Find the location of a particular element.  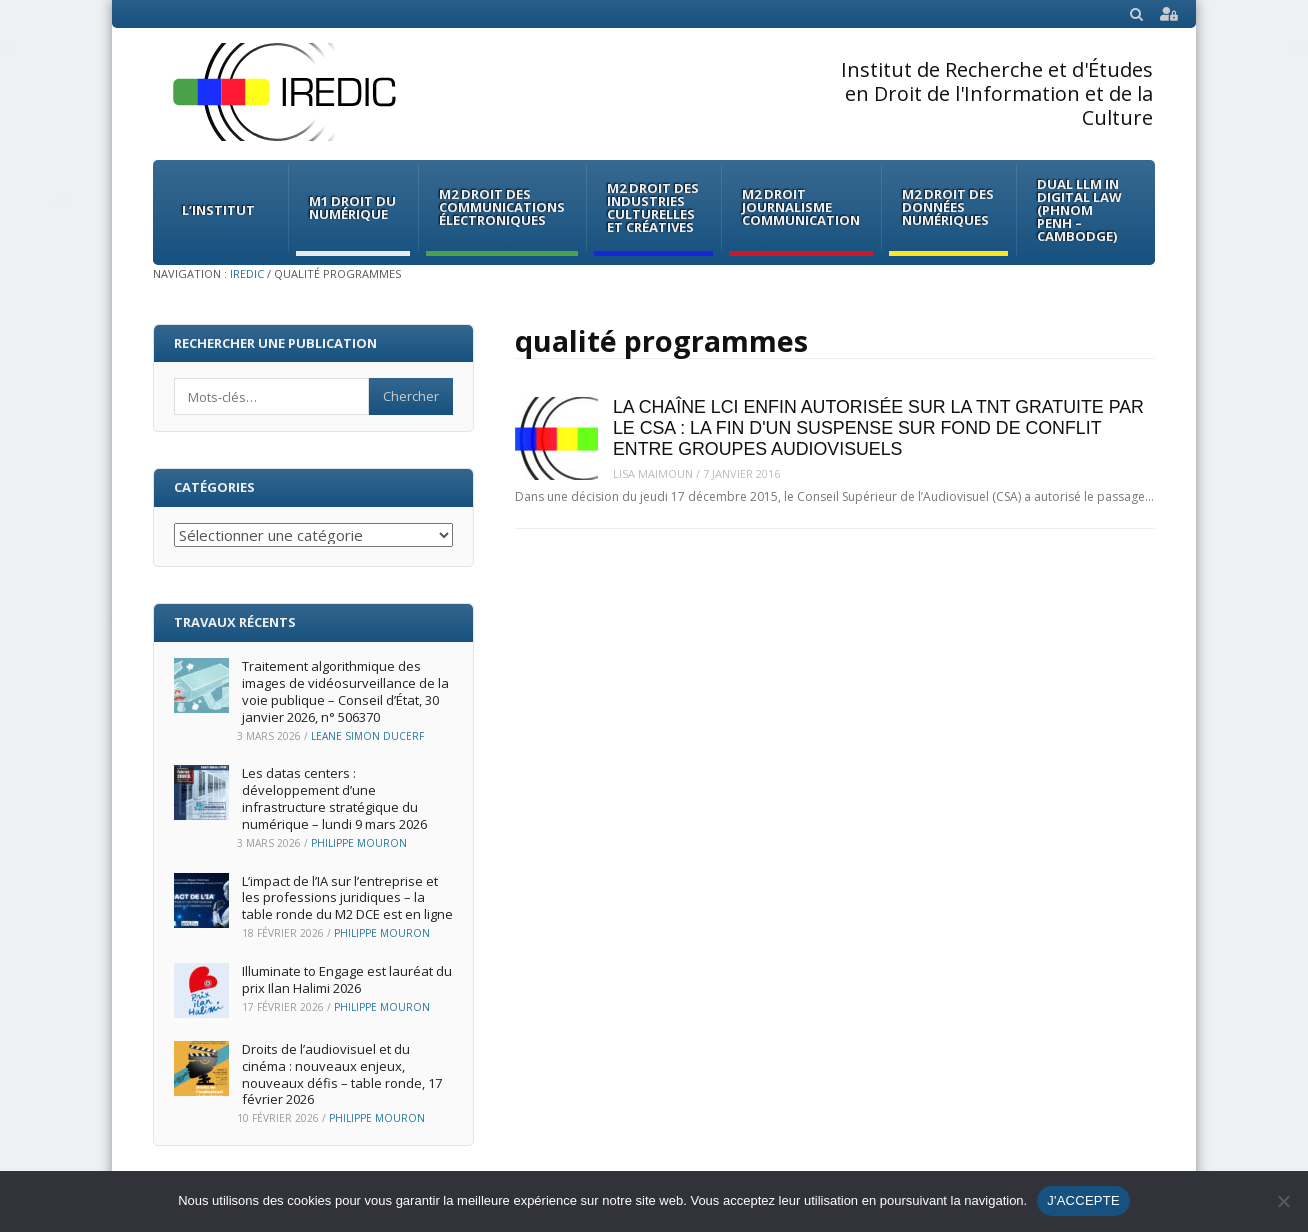

L’institut is located at coordinates (218, 210).